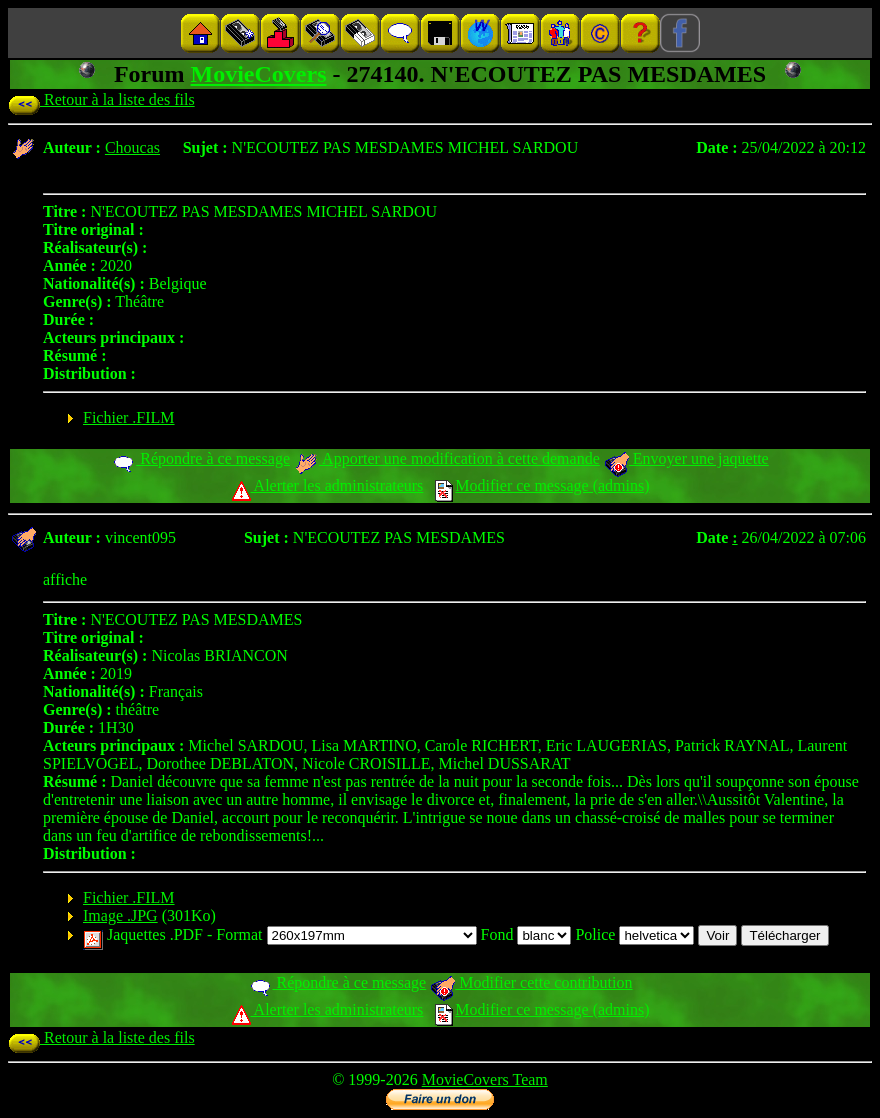 The width and height of the screenshot is (880, 1118). What do you see at coordinates (132, 147) in the screenshot?
I see `Choucas` at bounding box center [132, 147].